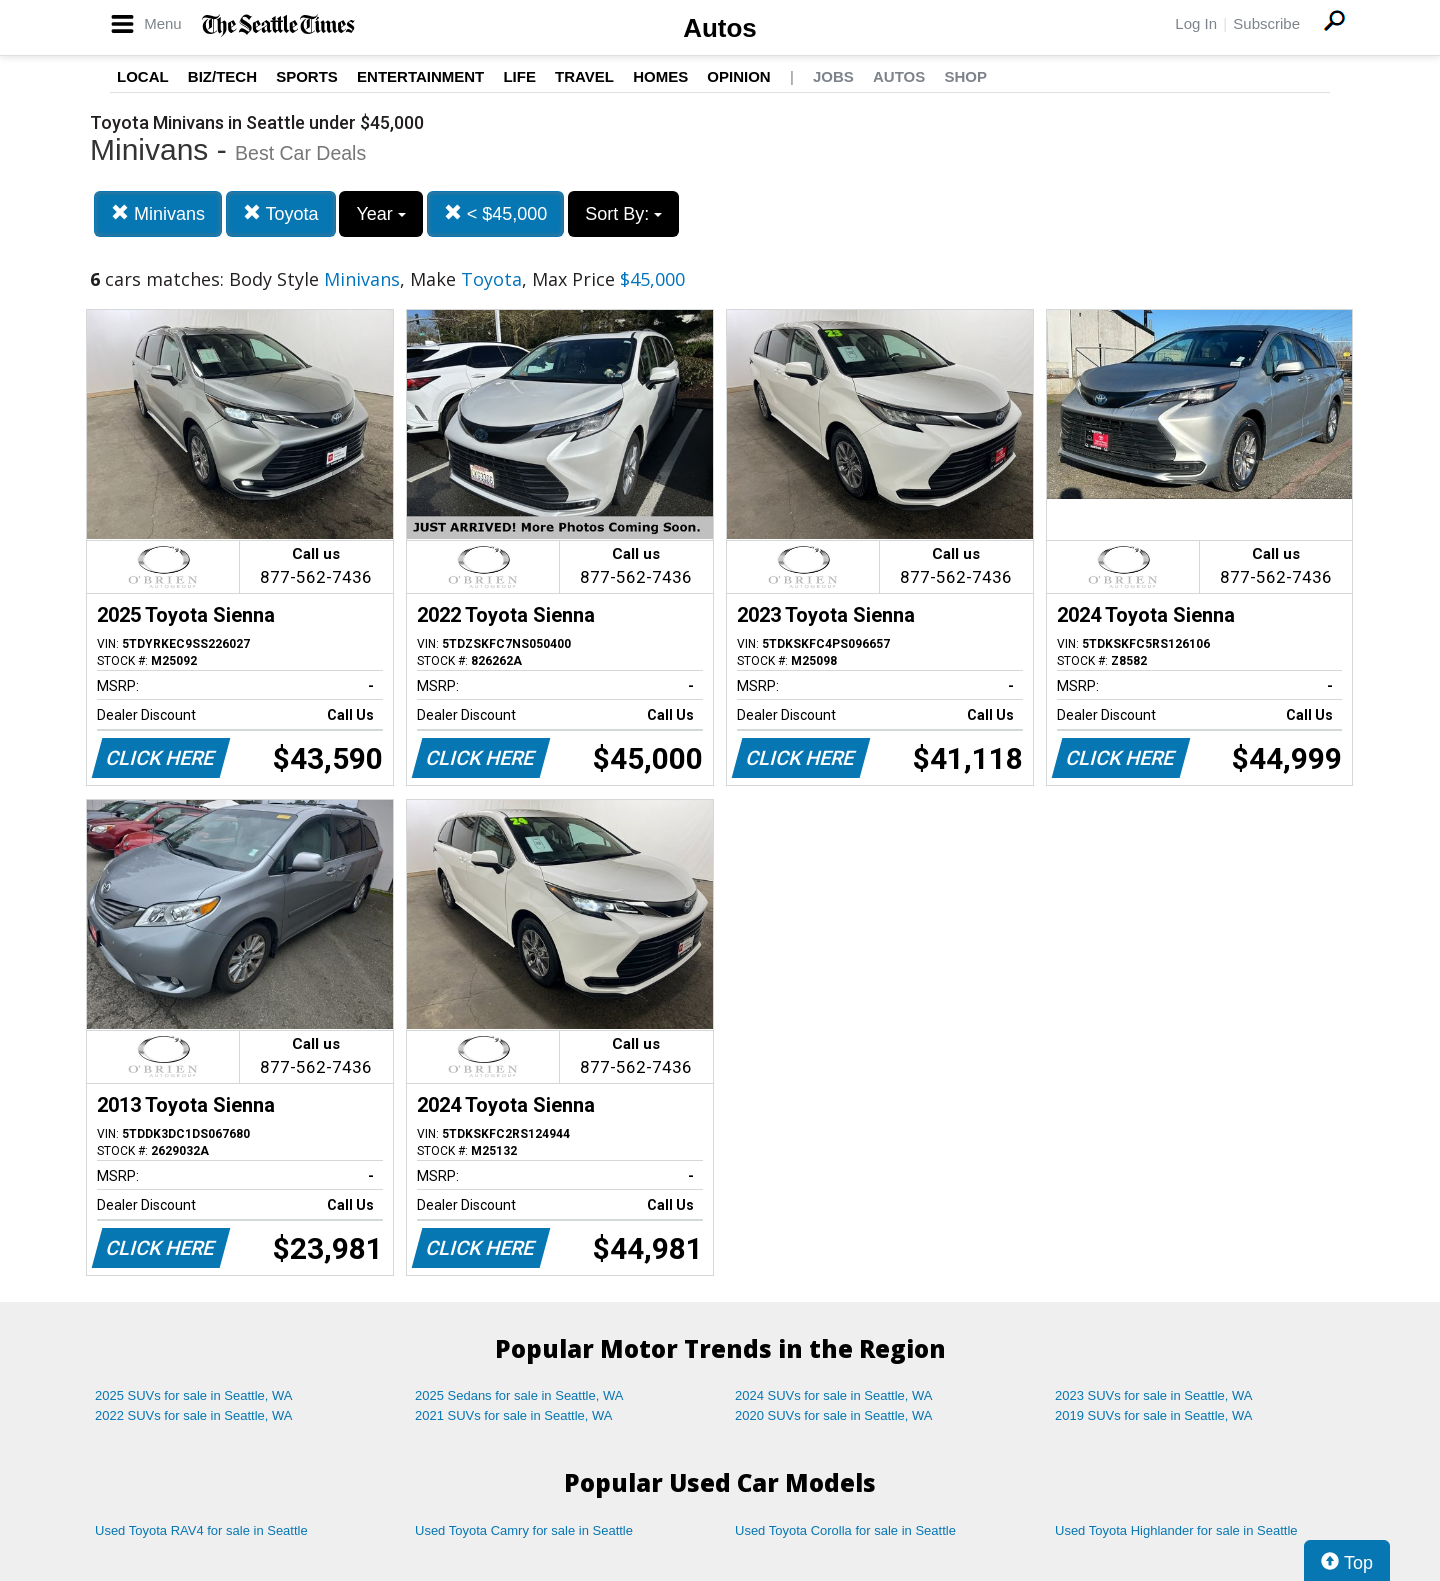 This screenshot has height=1581, width=1440. What do you see at coordinates (143, 76) in the screenshot?
I see `Local` at bounding box center [143, 76].